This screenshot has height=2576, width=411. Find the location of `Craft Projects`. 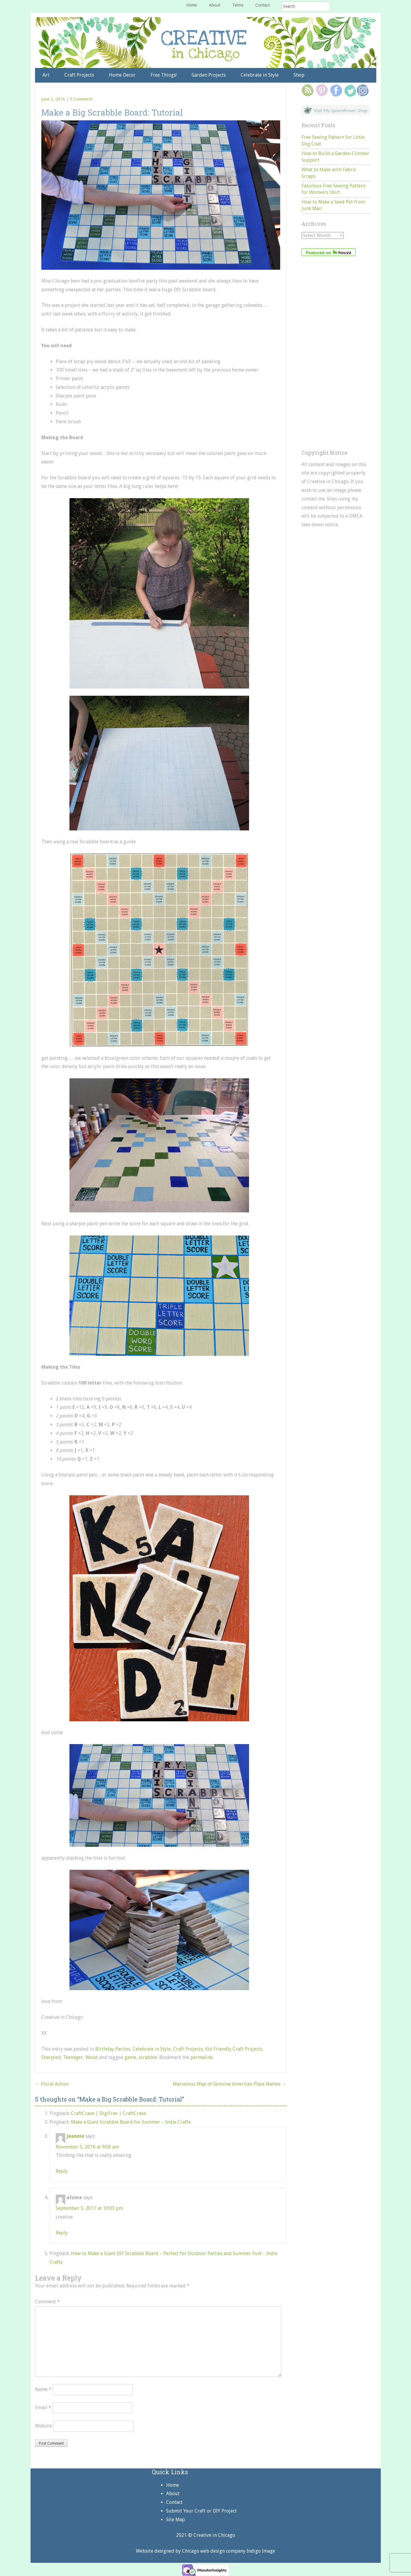

Craft Projects is located at coordinates (79, 75).